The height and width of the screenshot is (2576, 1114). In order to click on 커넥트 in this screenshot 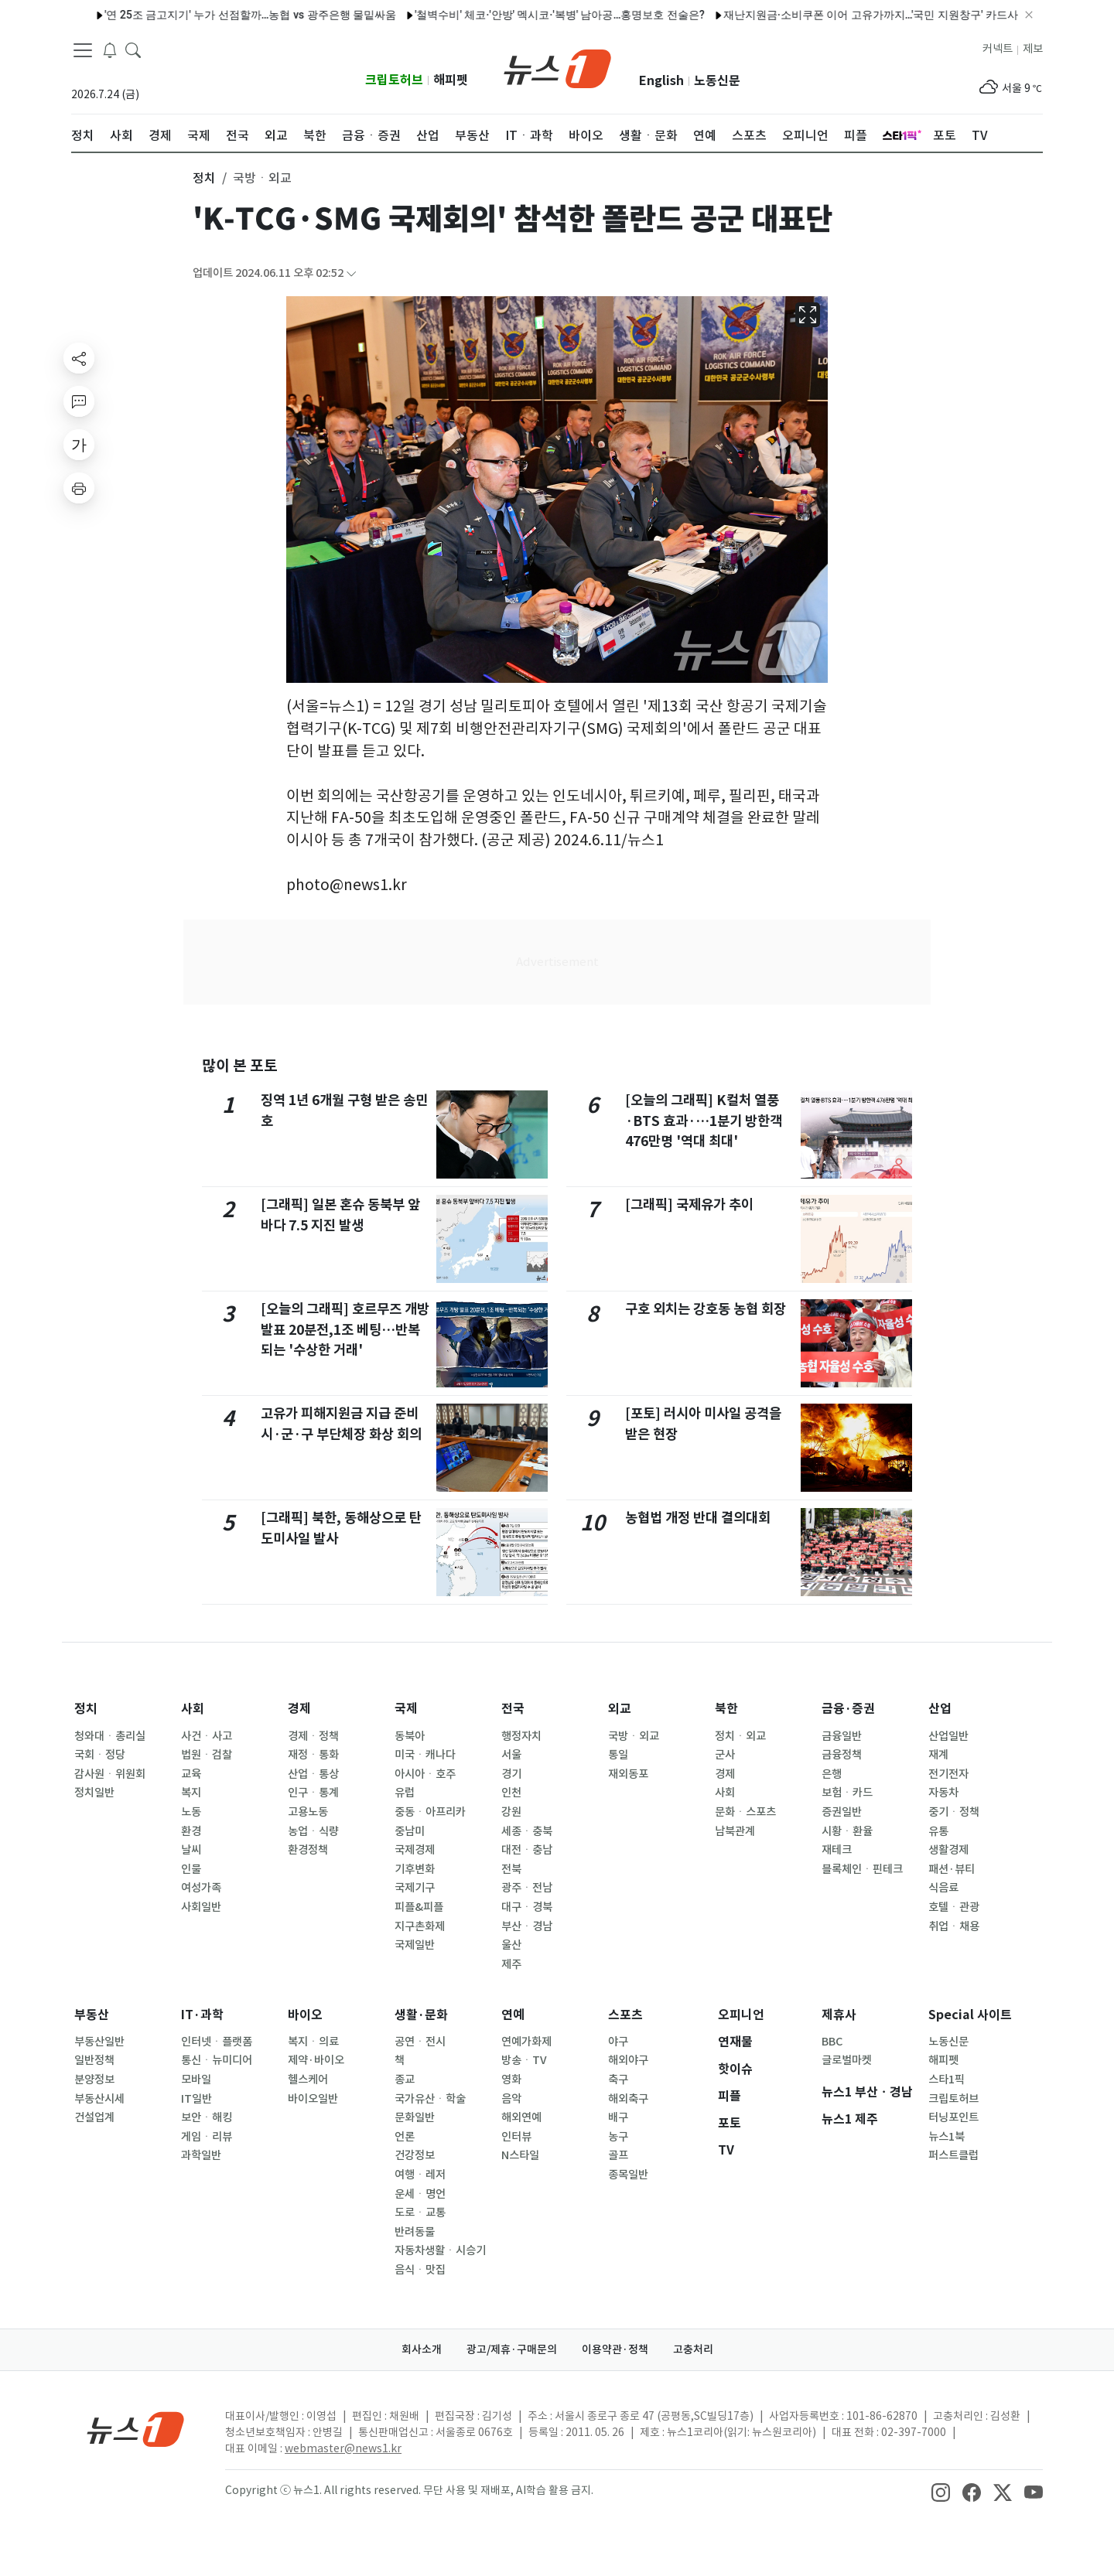, I will do `click(997, 49)`.